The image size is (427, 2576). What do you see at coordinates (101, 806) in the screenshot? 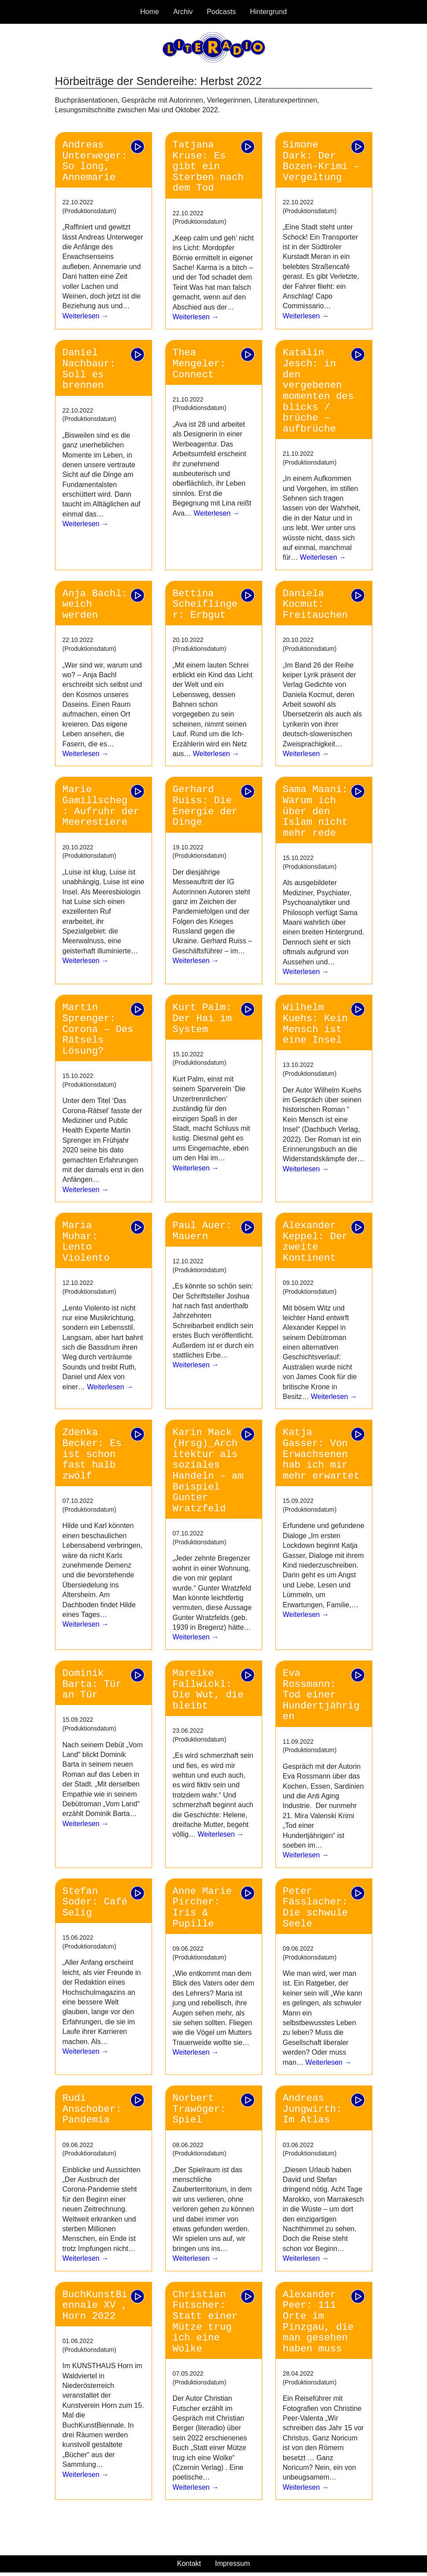
I see `Marie Gamillscheg: Aufruhr der Meerestiere` at bounding box center [101, 806].